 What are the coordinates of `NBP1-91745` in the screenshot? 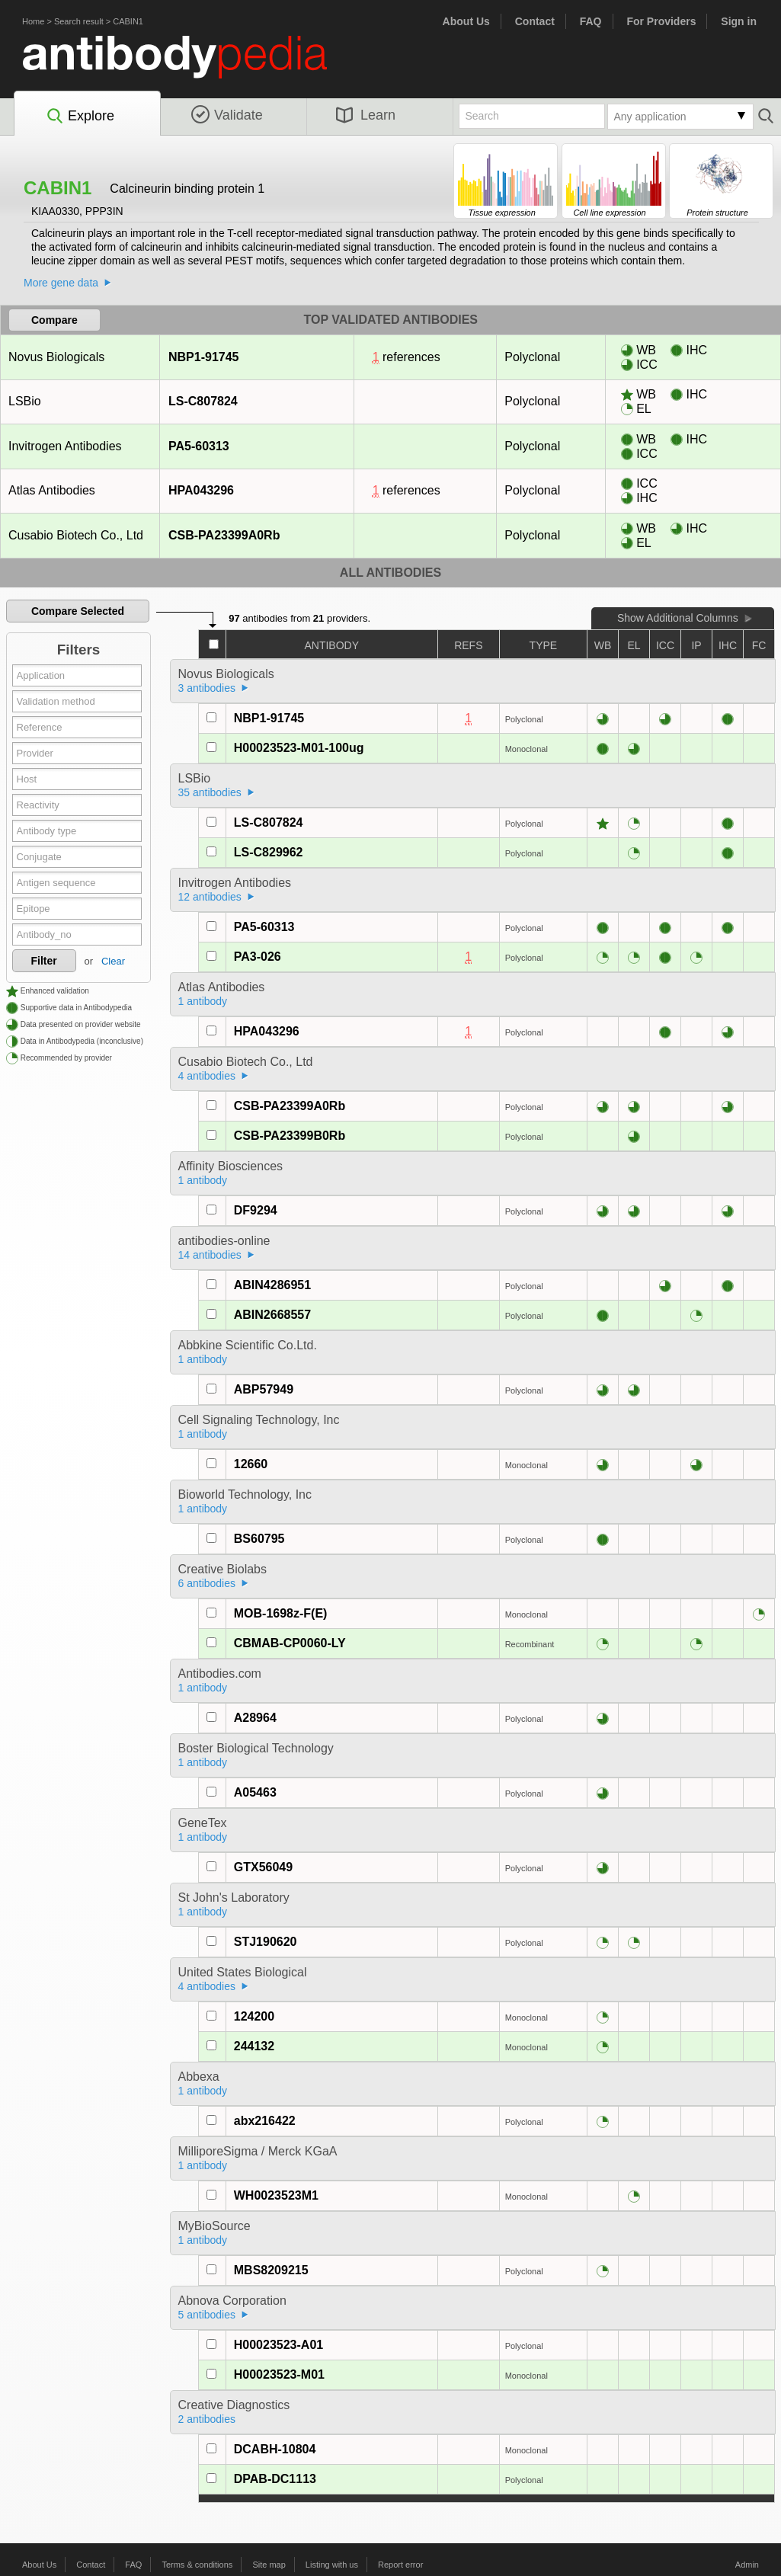 It's located at (203, 356).